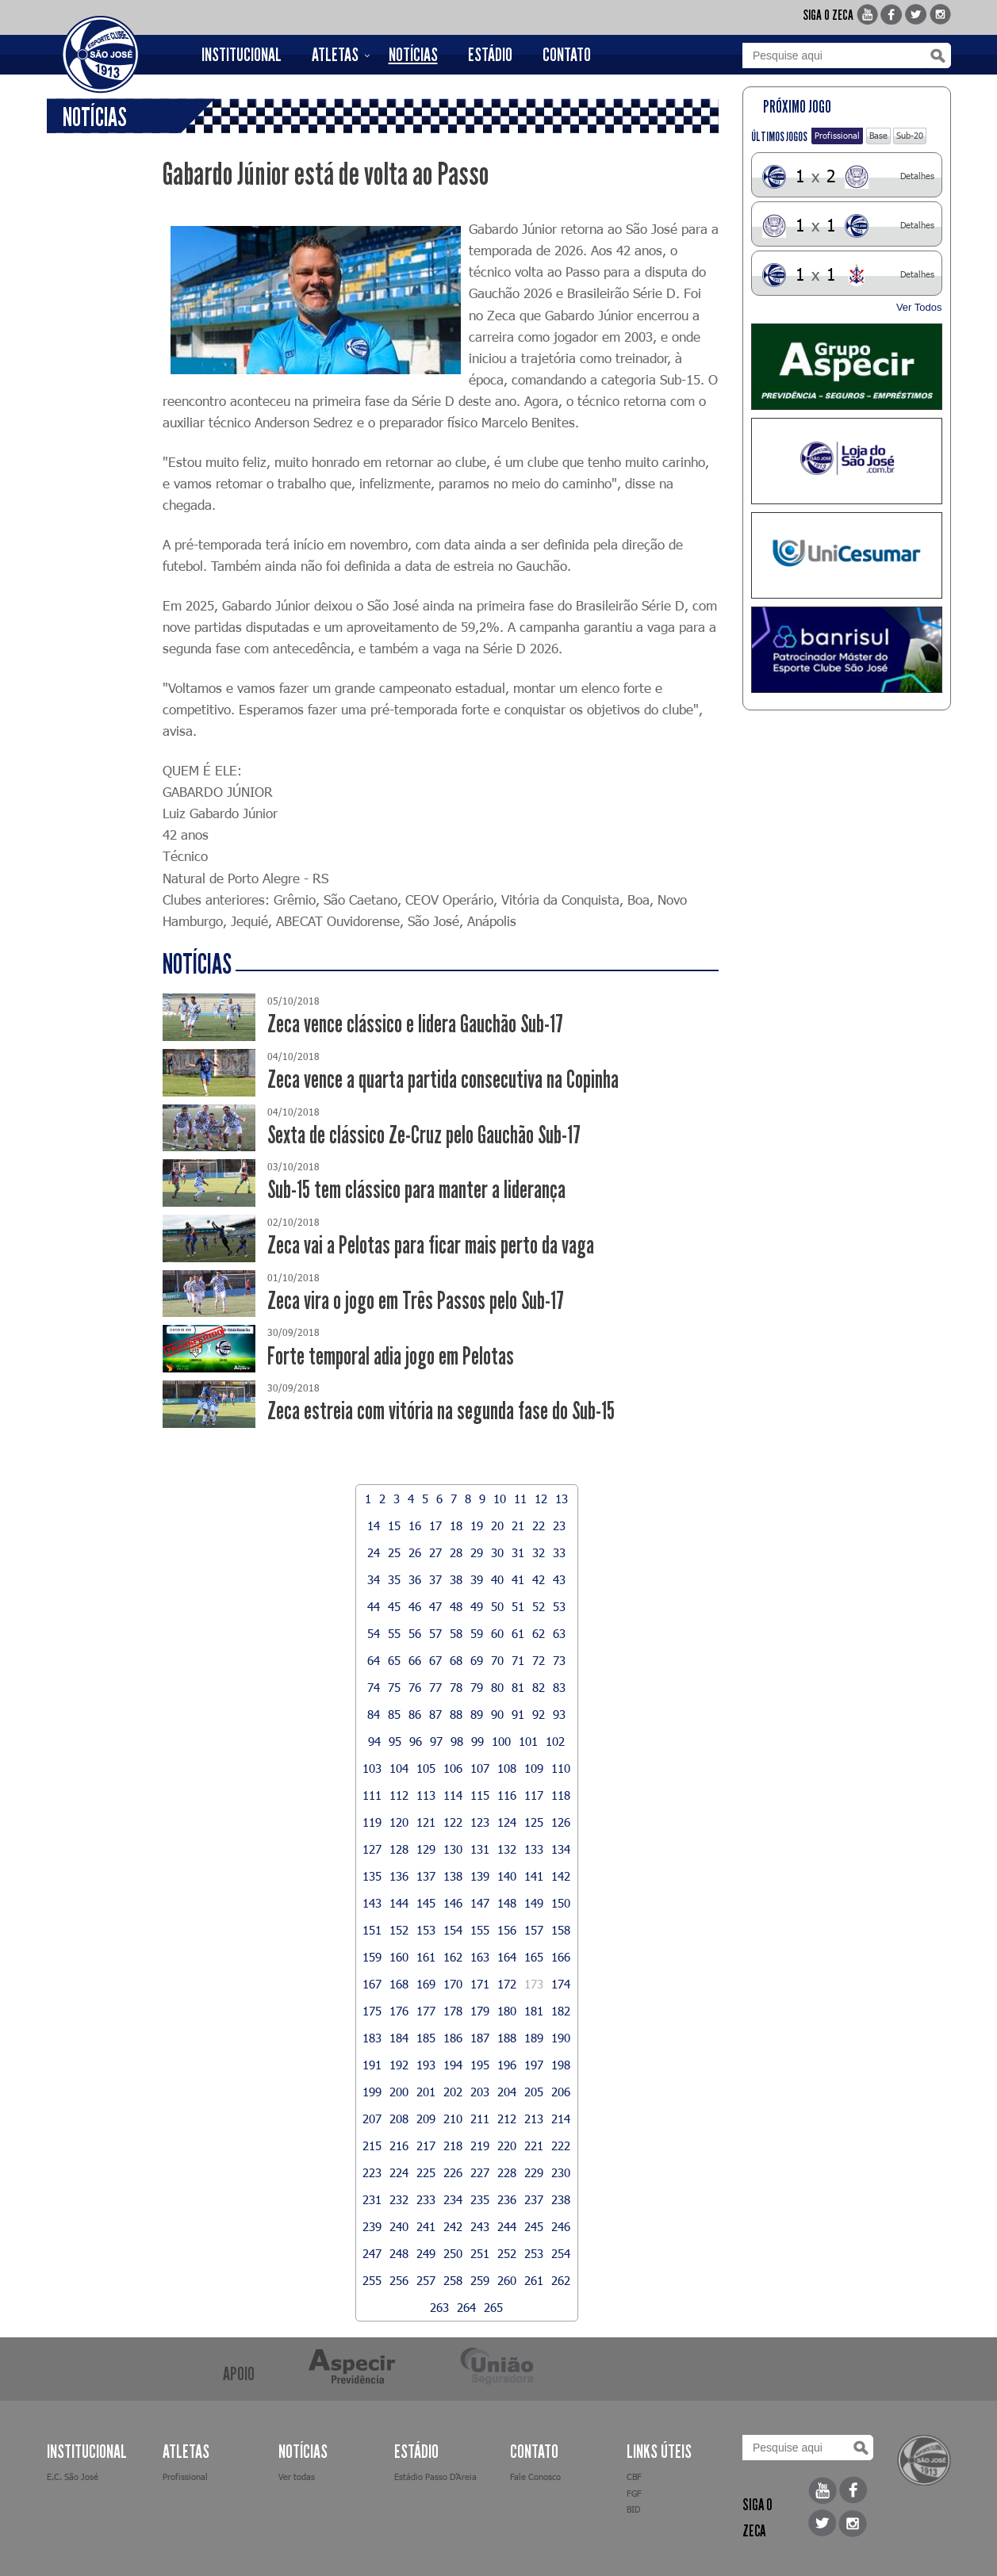 The height and width of the screenshot is (2576, 997). Describe the element at coordinates (533, 1849) in the screenshot. I see `133` at that location.